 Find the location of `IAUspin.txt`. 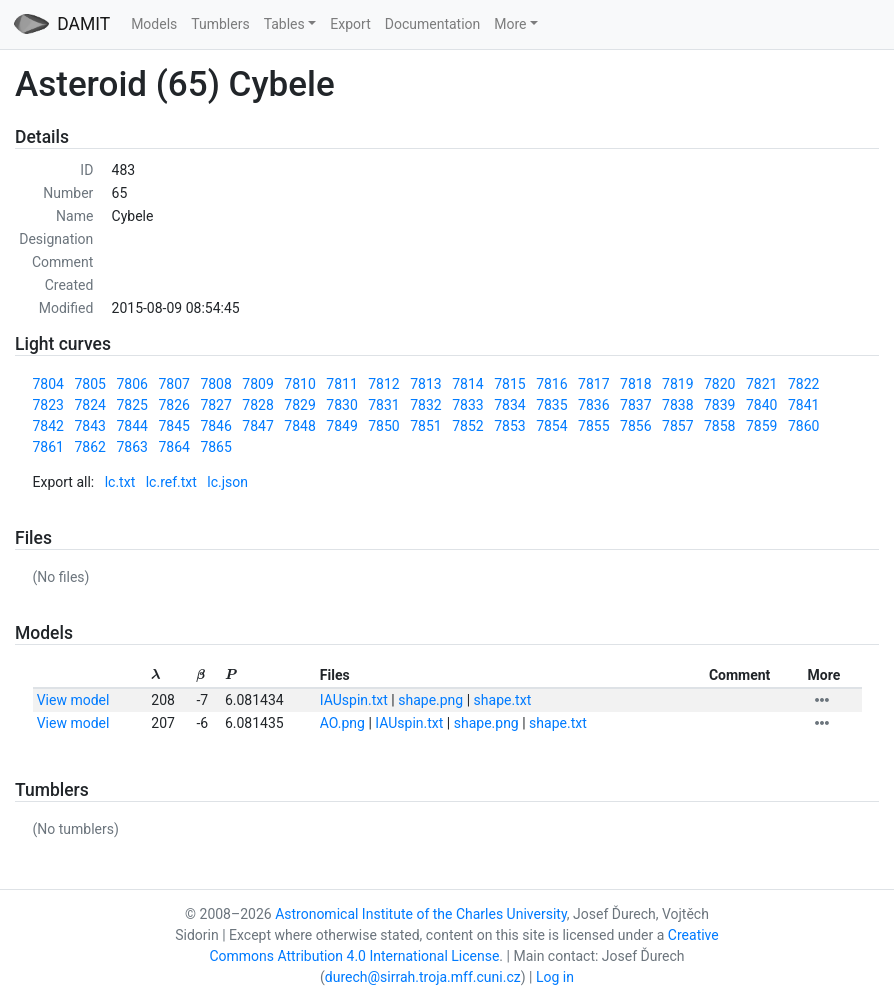

IAUspin.txt is located at coordinates (354, 700).